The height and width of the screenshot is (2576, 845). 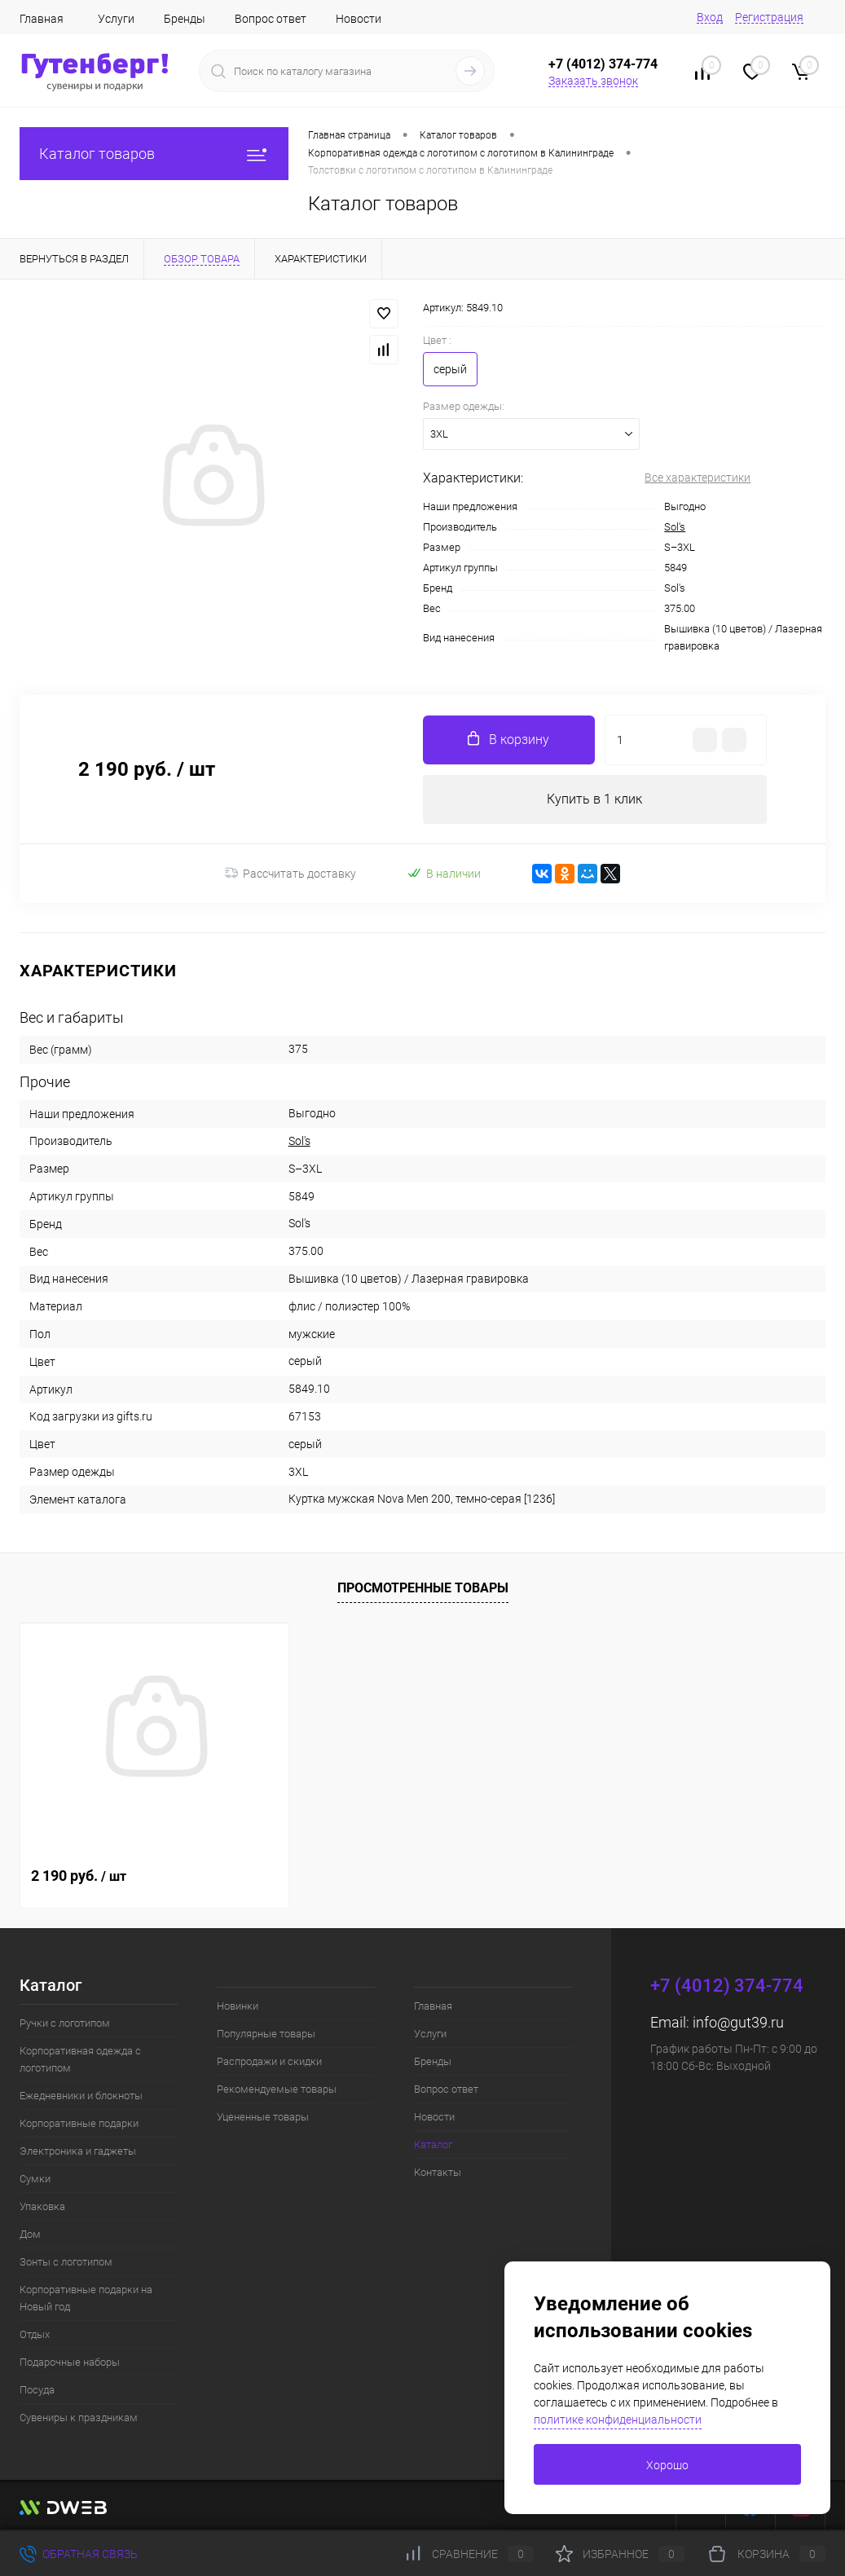 What do you see at coordinates (667, 2465) in the screenshot?
I see `Хорошо` at bounding box center [667, 2465].